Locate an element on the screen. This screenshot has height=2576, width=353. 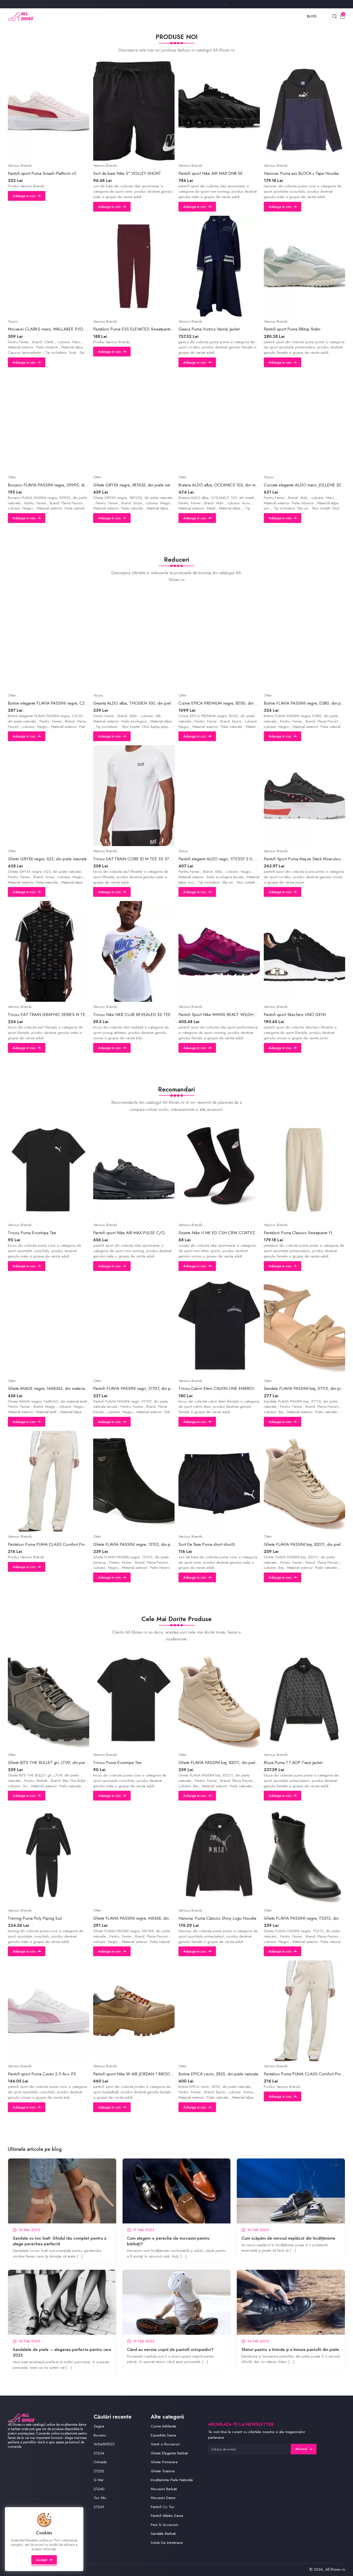
21252 is located at coordinates (99, 2471).